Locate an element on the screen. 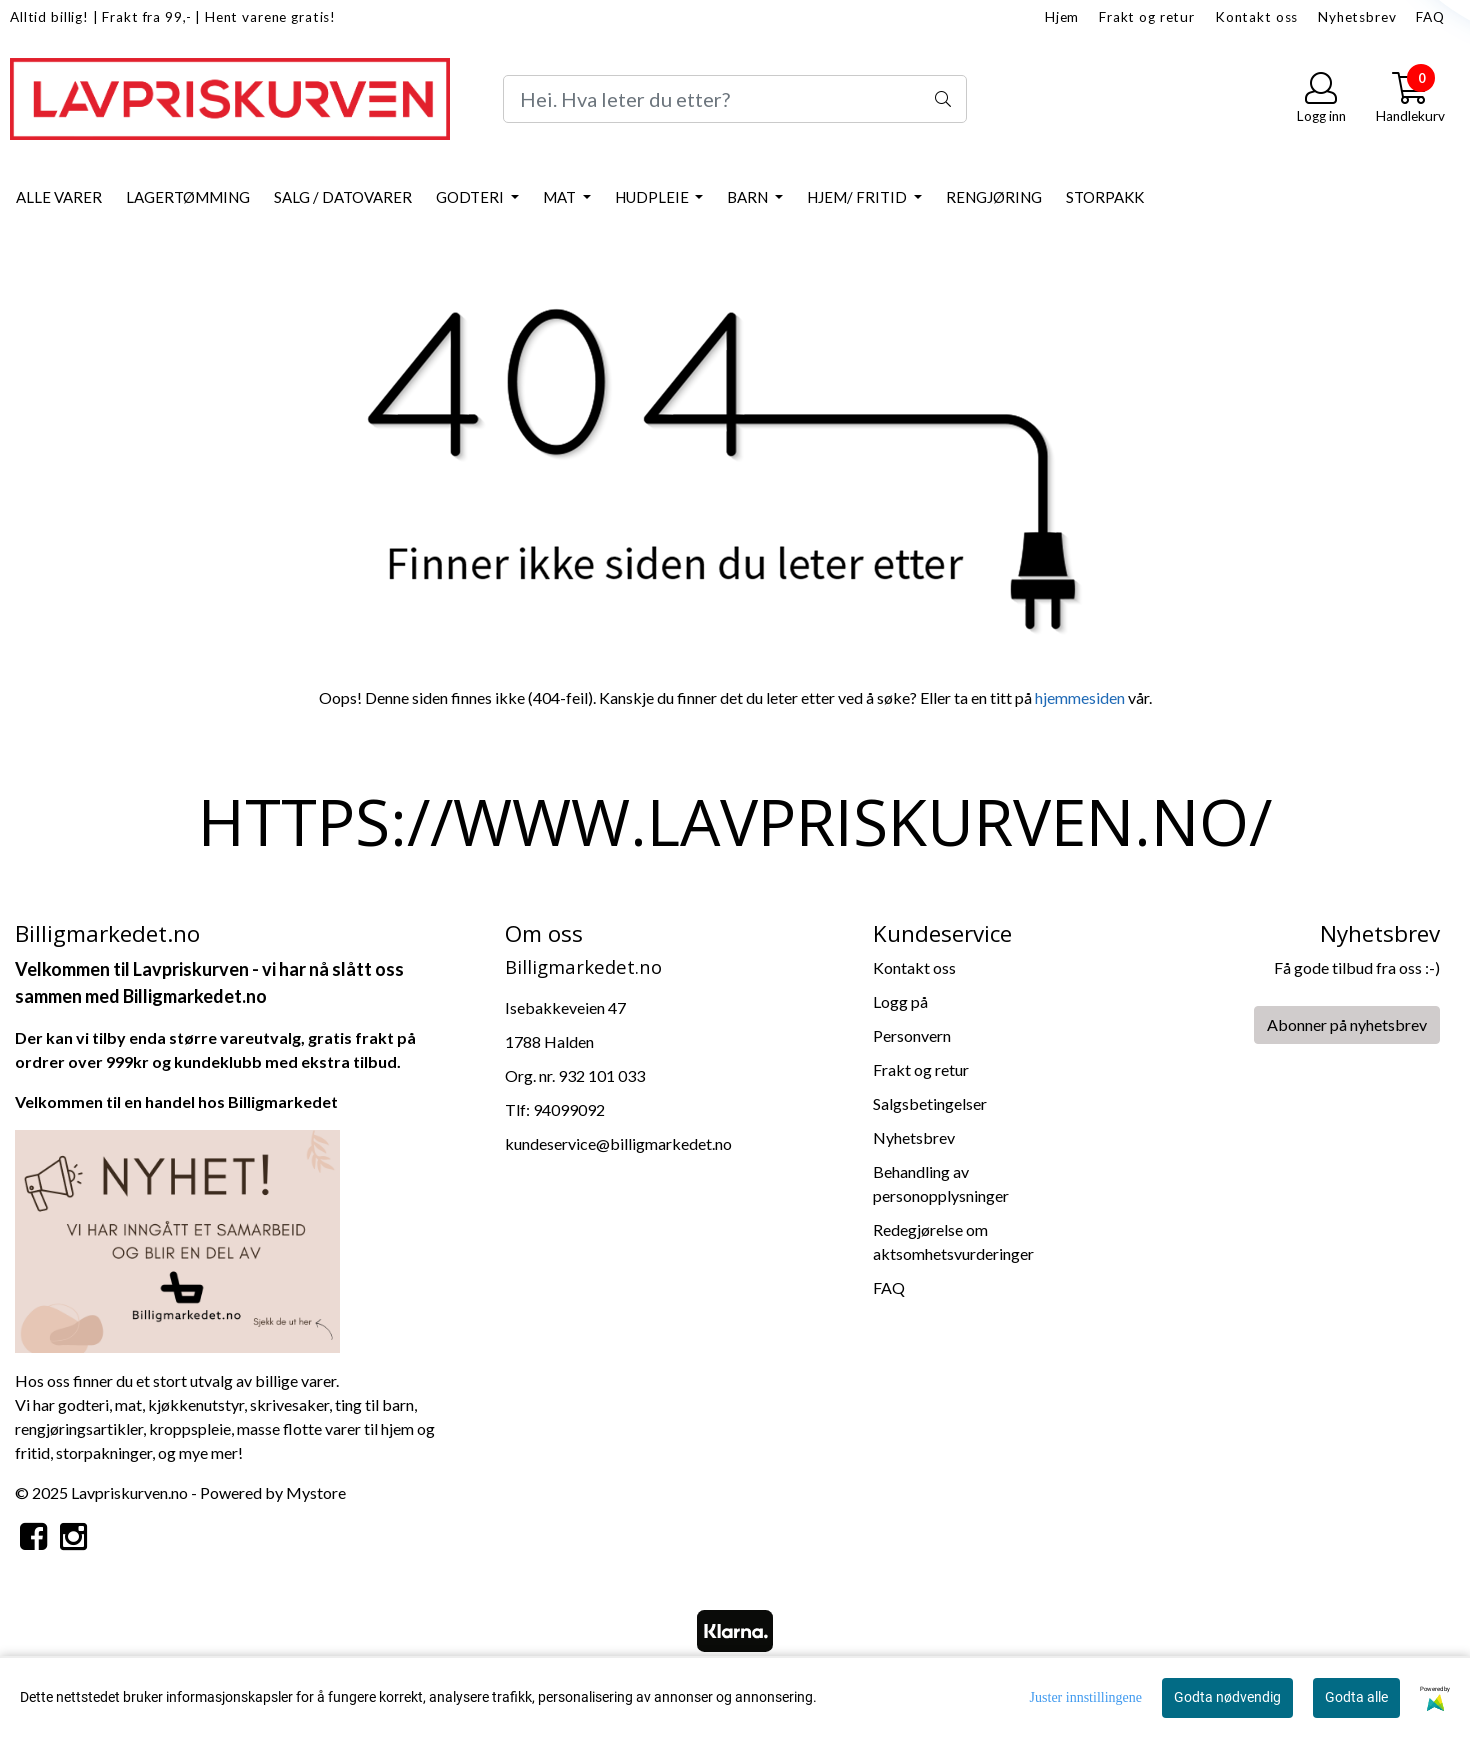 This screenshot has width=1470, height=1738. [Search] is located at coordinates (734, 99).